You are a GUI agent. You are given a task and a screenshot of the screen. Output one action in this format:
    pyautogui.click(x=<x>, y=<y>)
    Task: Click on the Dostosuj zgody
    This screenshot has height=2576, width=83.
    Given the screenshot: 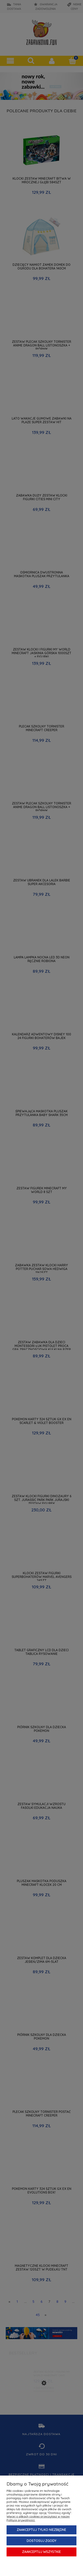 What is the action you would take?
    pyautogui.click(x=41, y=2541)
    